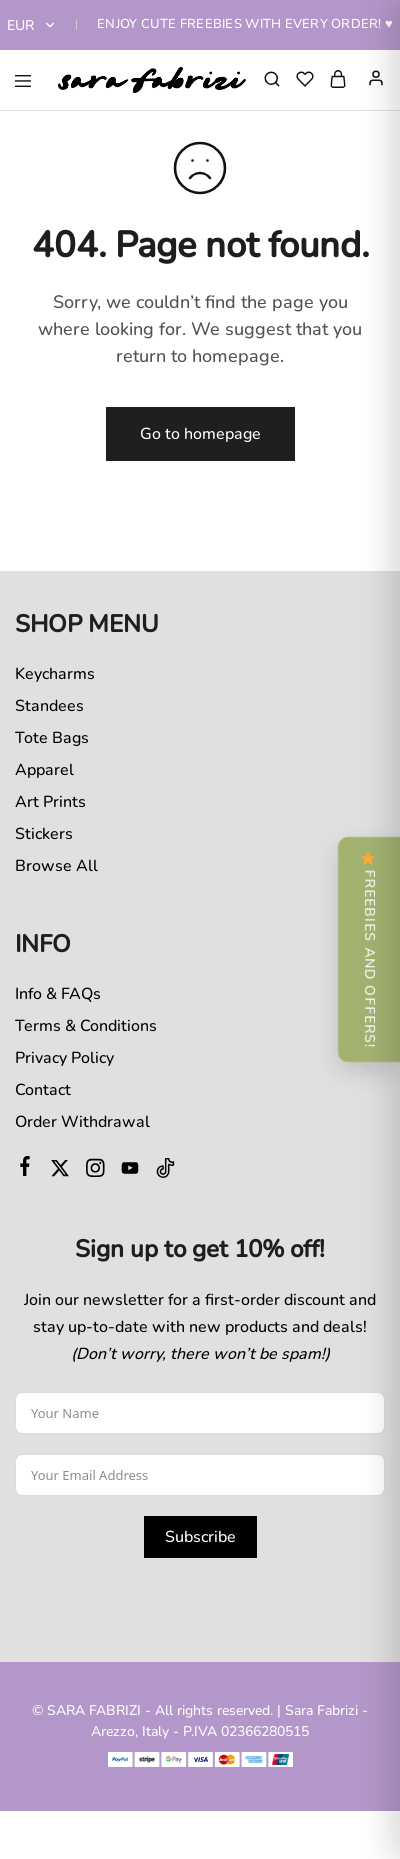 This screenshot has height=1859, width=400. I want to click on Apparel, so click(44, 770).